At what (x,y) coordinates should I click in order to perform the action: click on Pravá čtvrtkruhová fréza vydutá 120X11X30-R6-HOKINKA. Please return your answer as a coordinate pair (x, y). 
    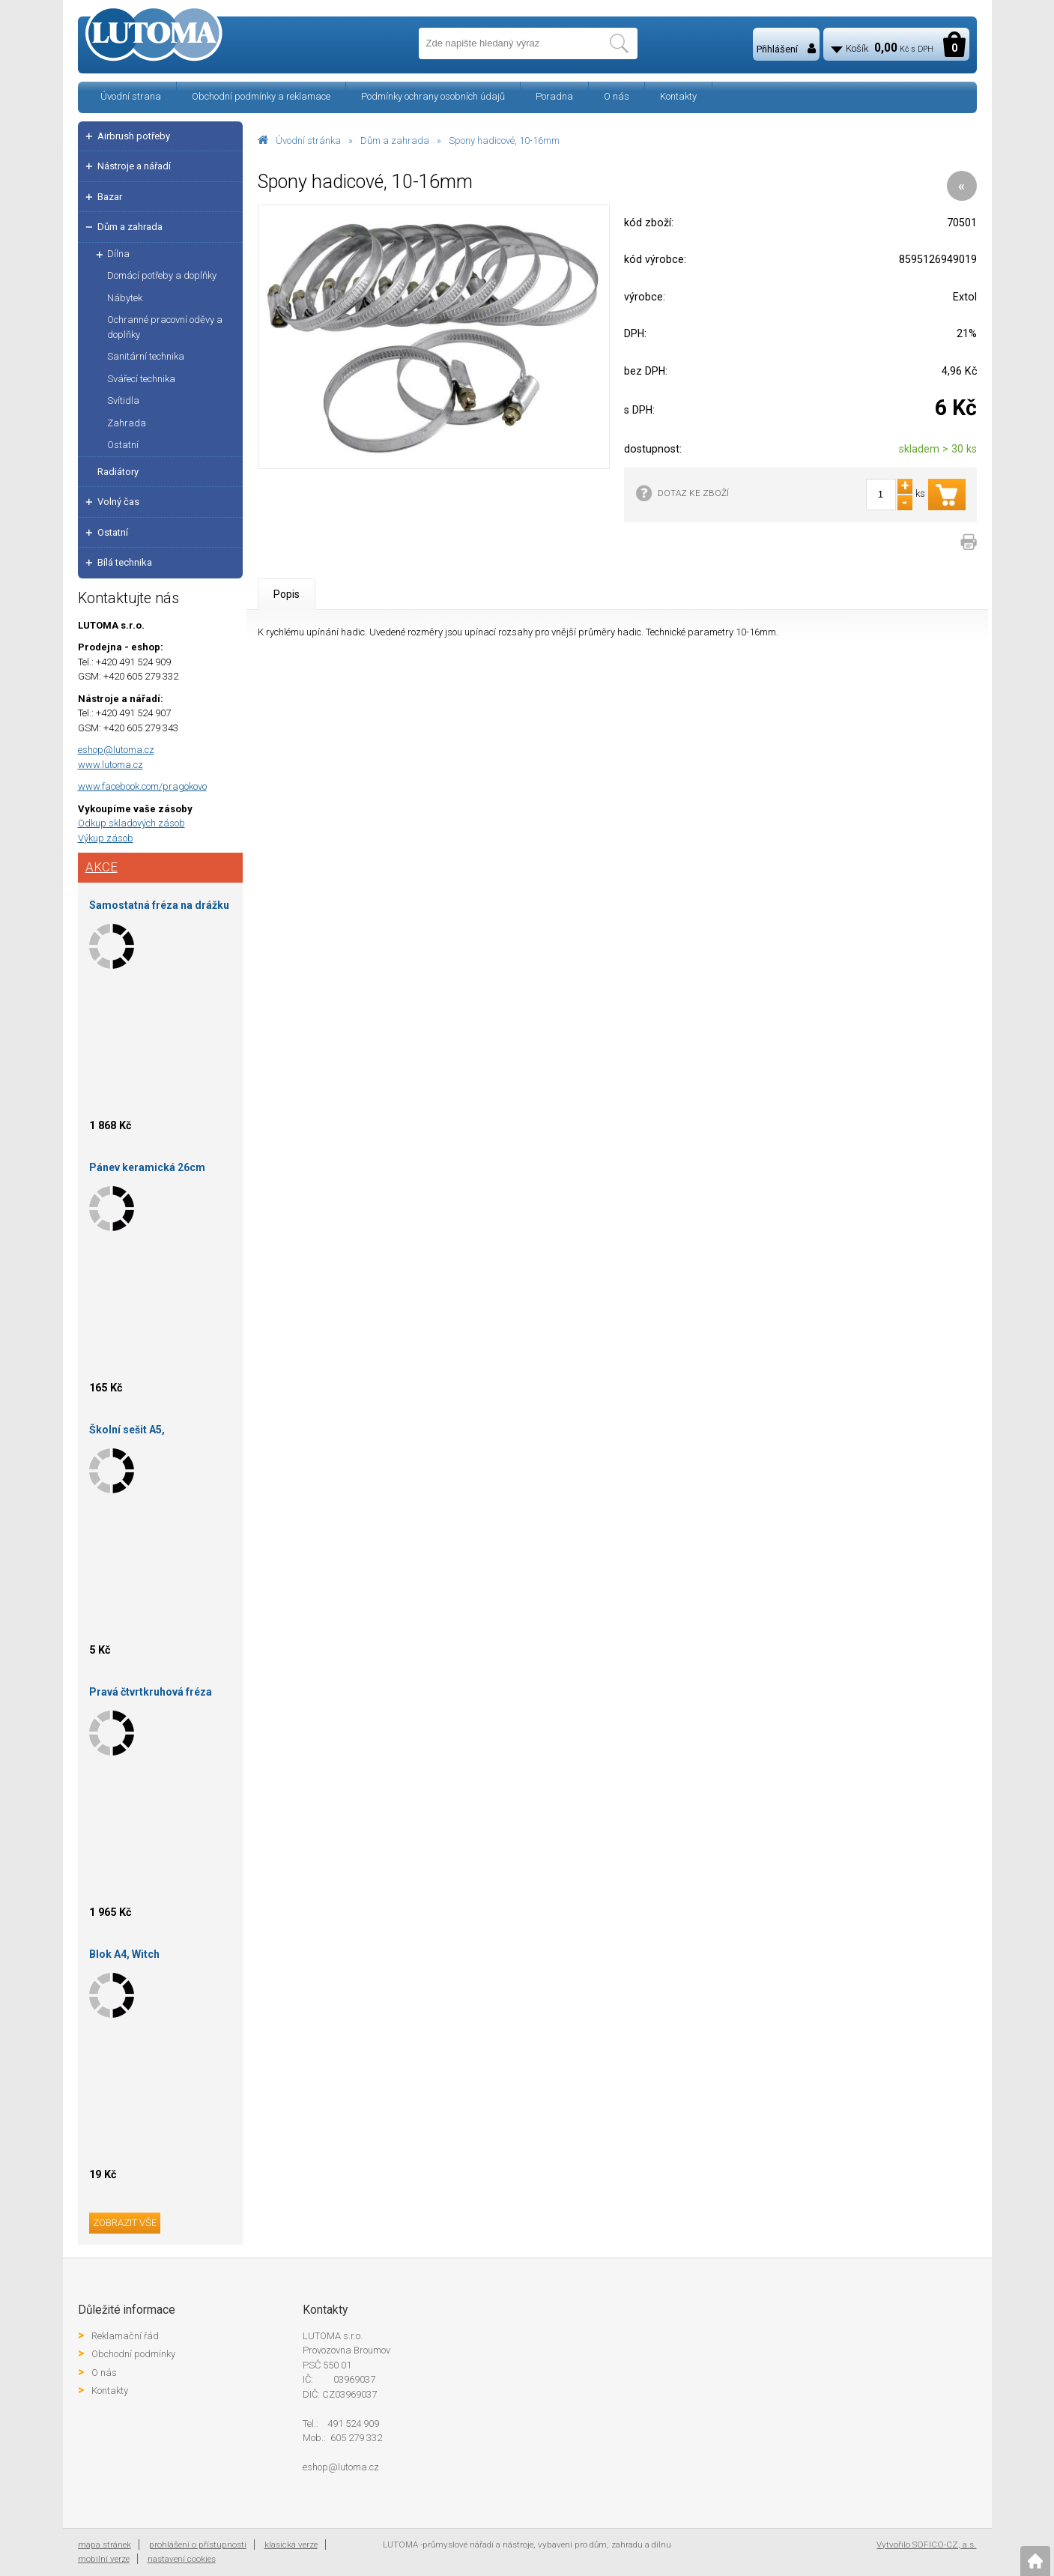
    Looking at the image, I should click on (150, 1694).